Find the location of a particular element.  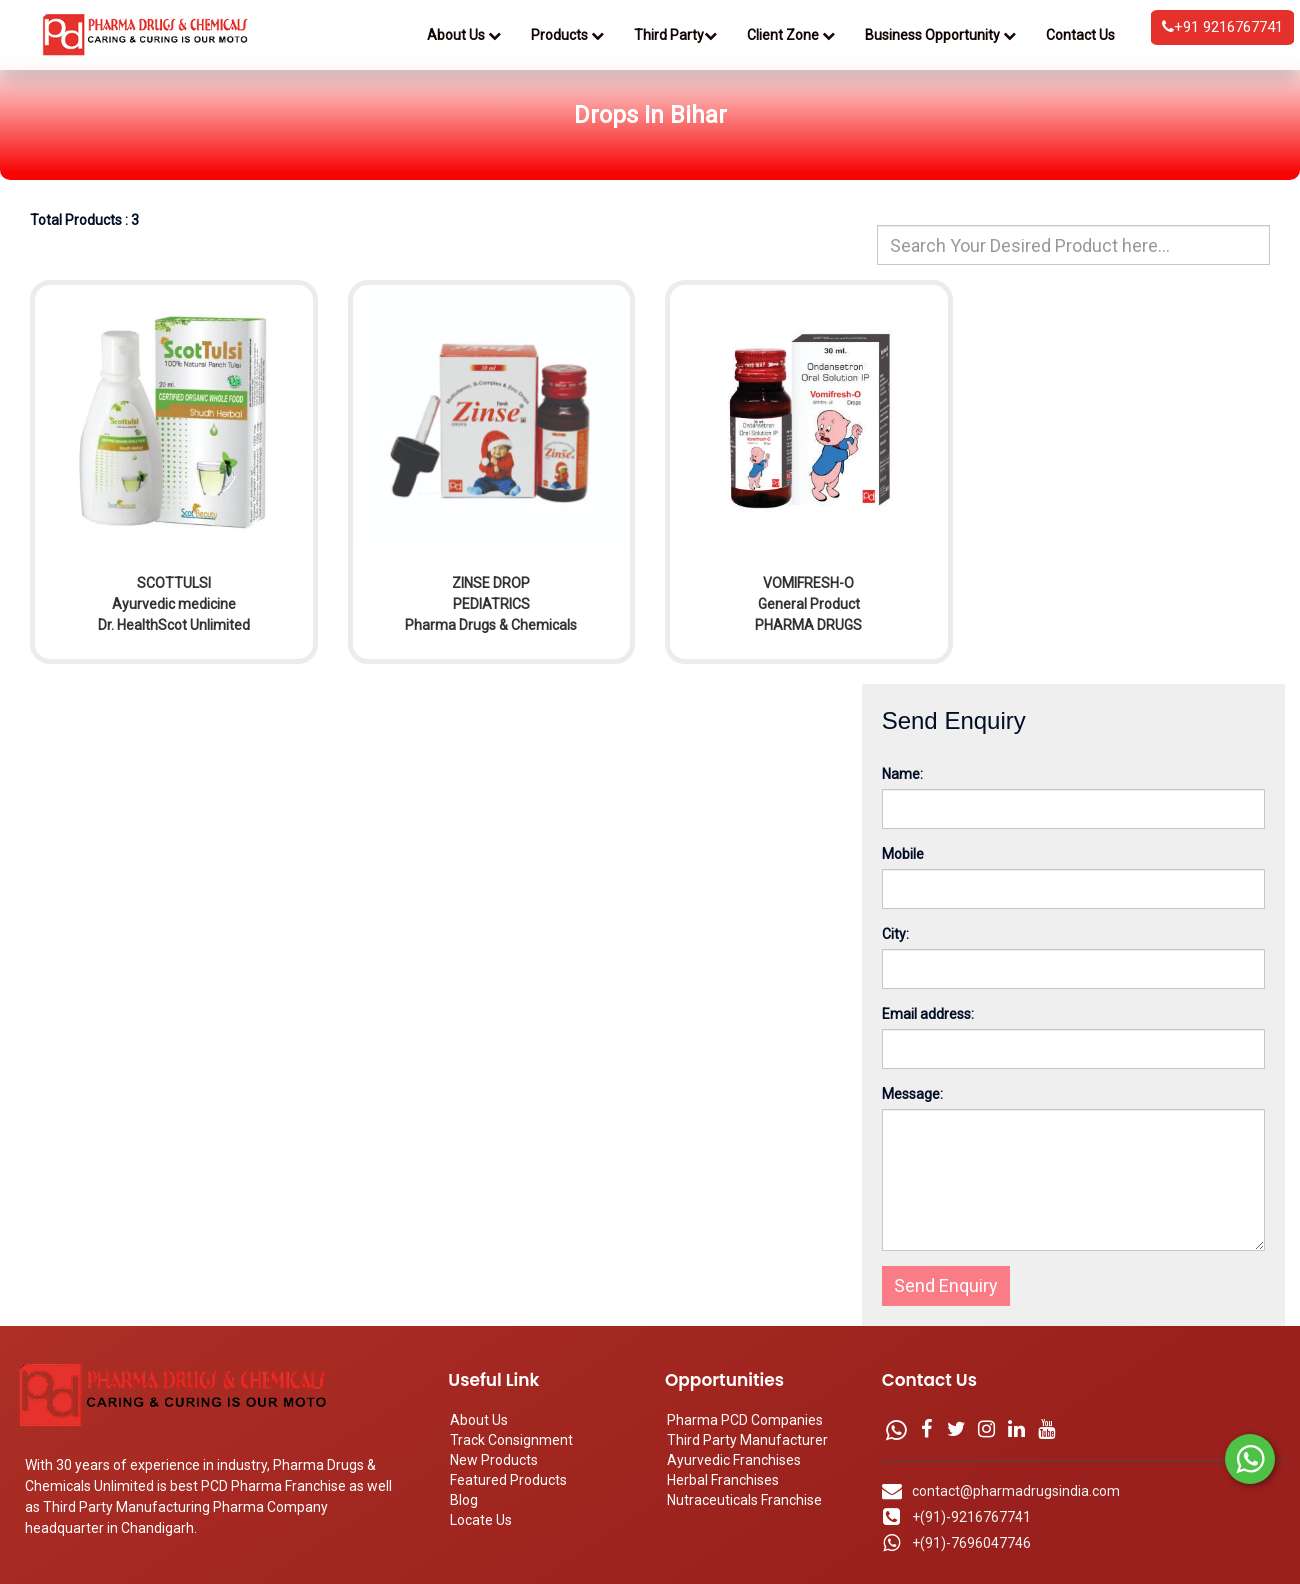

Pharma PCD Companies is located at coordinates (745, 1420).